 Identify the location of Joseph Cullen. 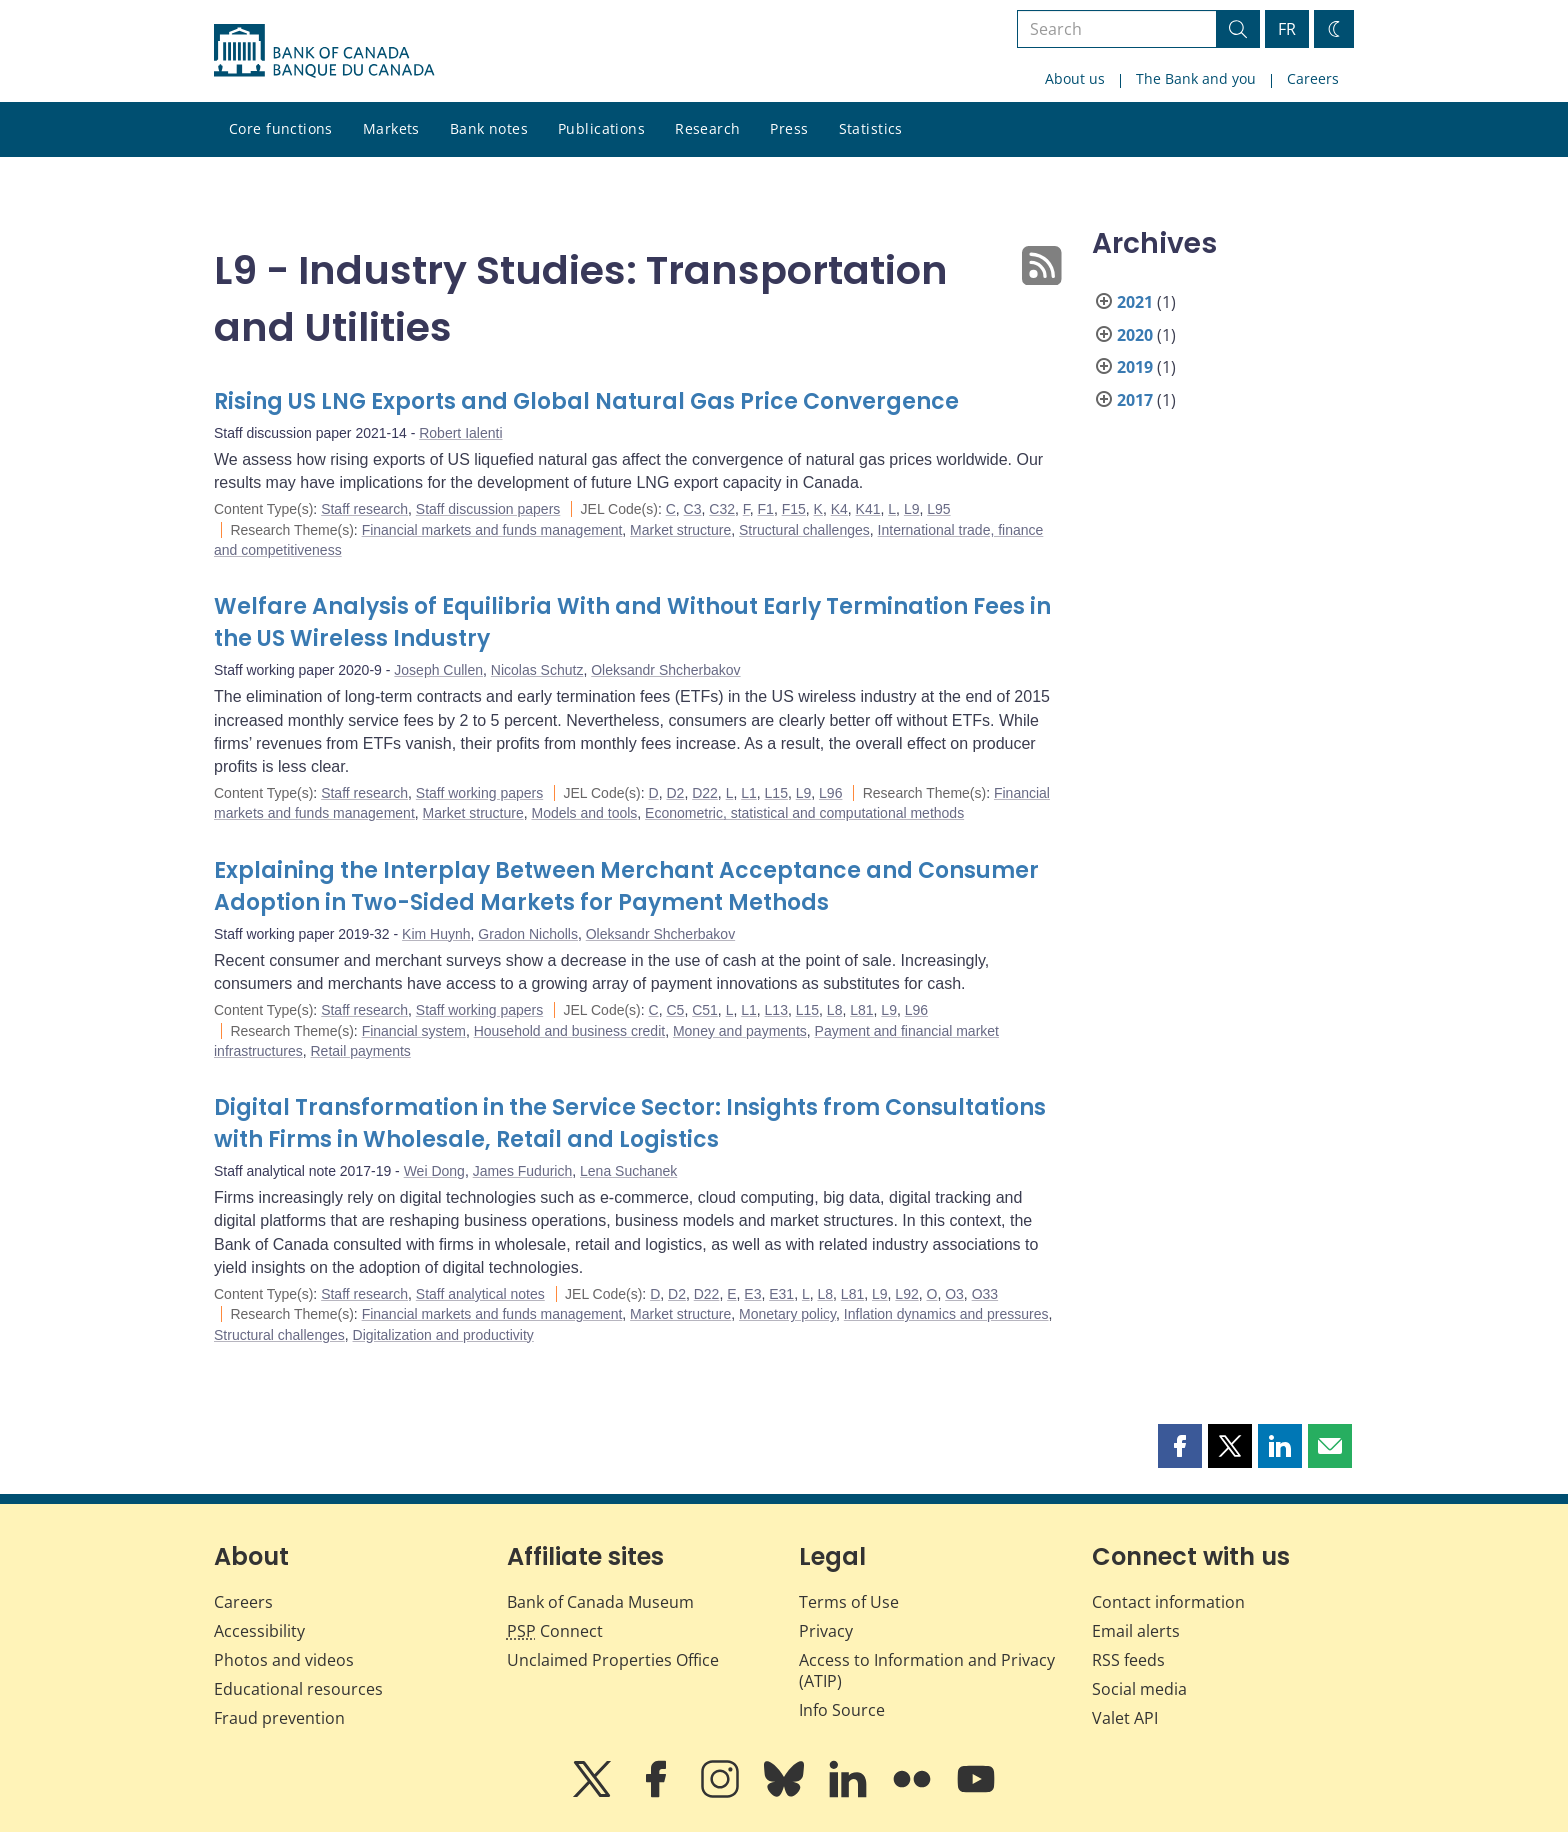
(438, 670).